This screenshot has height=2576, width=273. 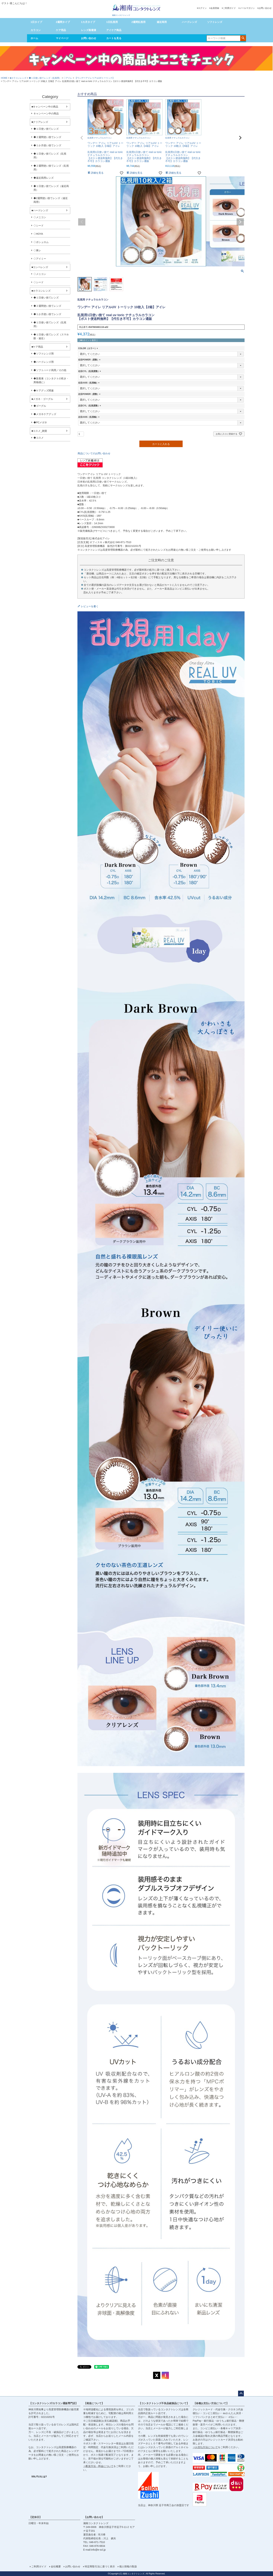 What do you see at coordinates (51, 380) in the screenshot?
I see `◆装着液（コンタクトの乾き・異物感に）` at bounding box center [51, 380].